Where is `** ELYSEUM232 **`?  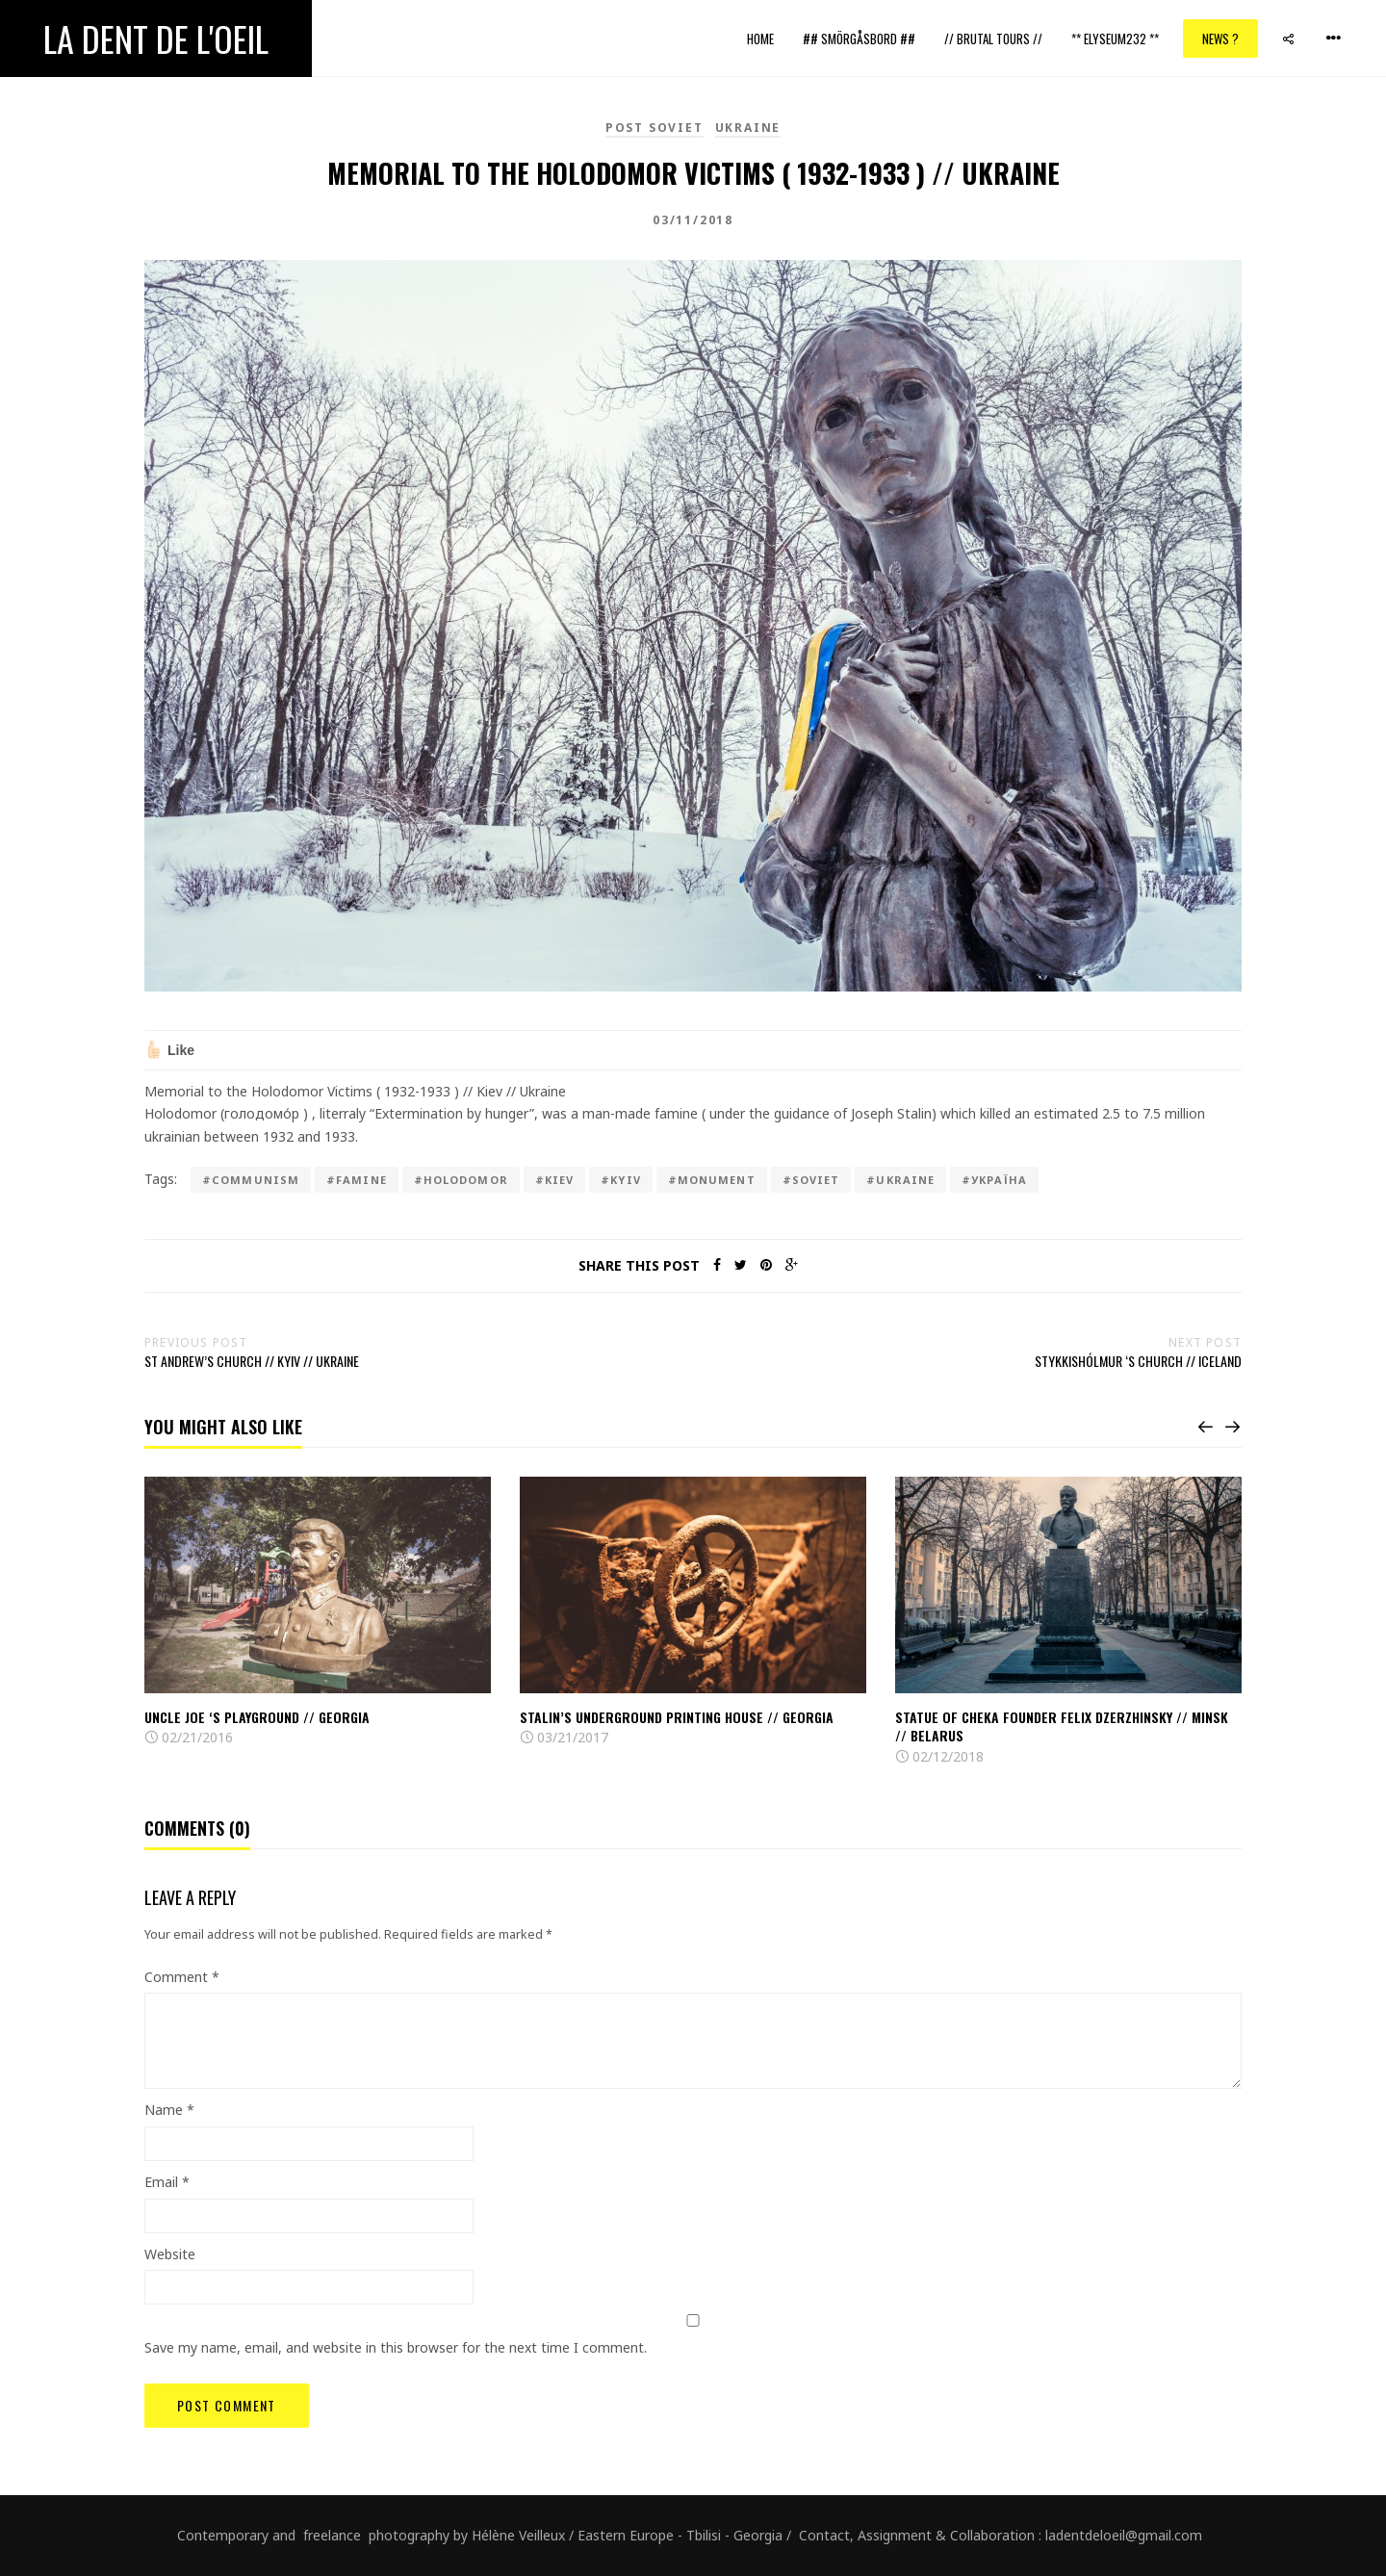
** ELYSEUM232 ** is located at coordinates (1115, 38).